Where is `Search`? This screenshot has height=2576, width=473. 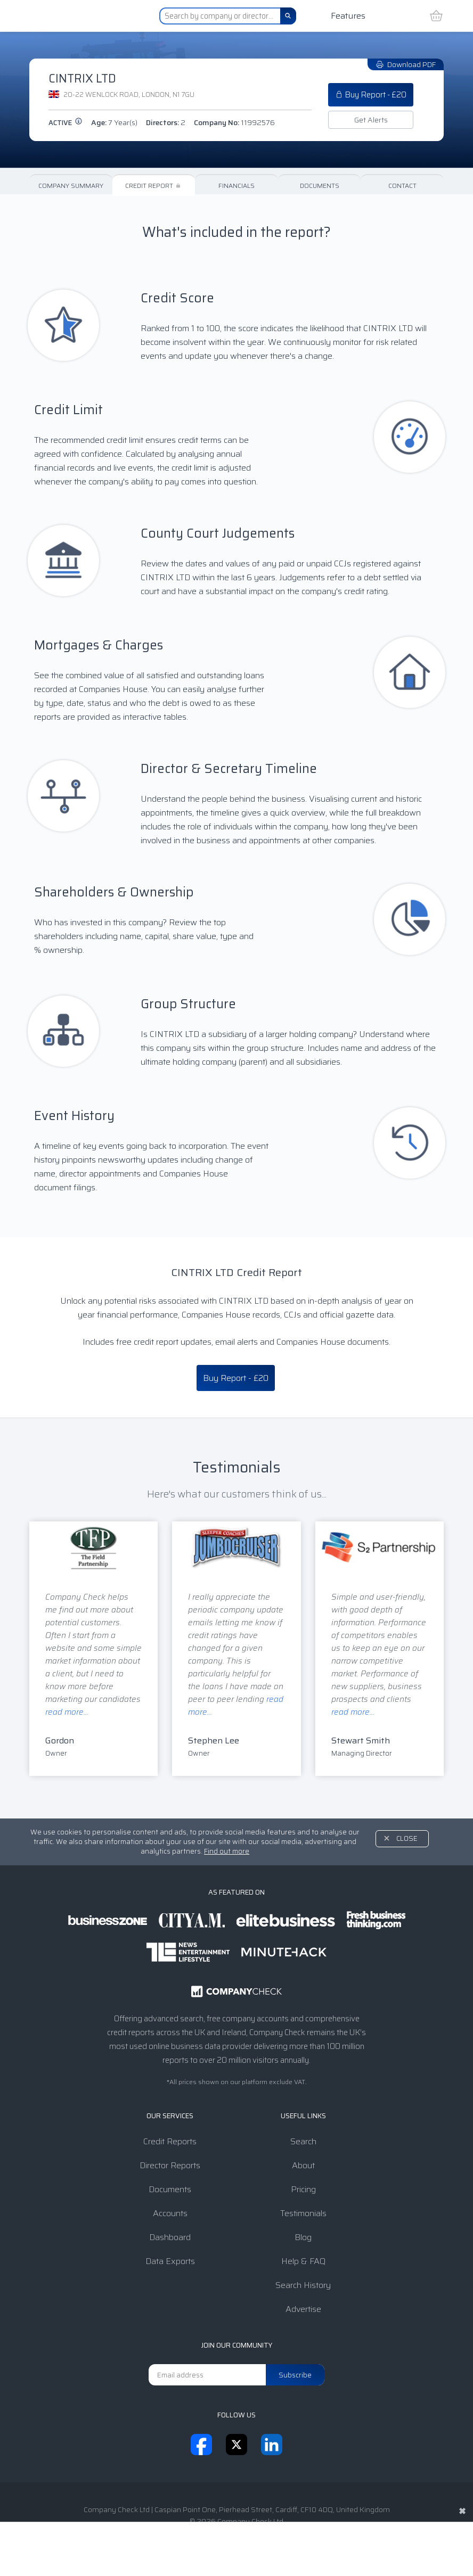 Search is located at coordinates (303, 2141).